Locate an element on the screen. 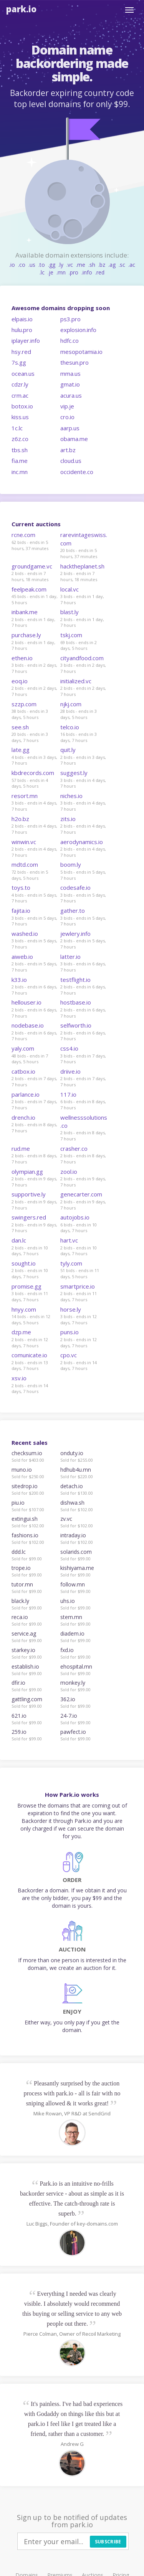  promise.gg is located at coordinates (26, 1286).